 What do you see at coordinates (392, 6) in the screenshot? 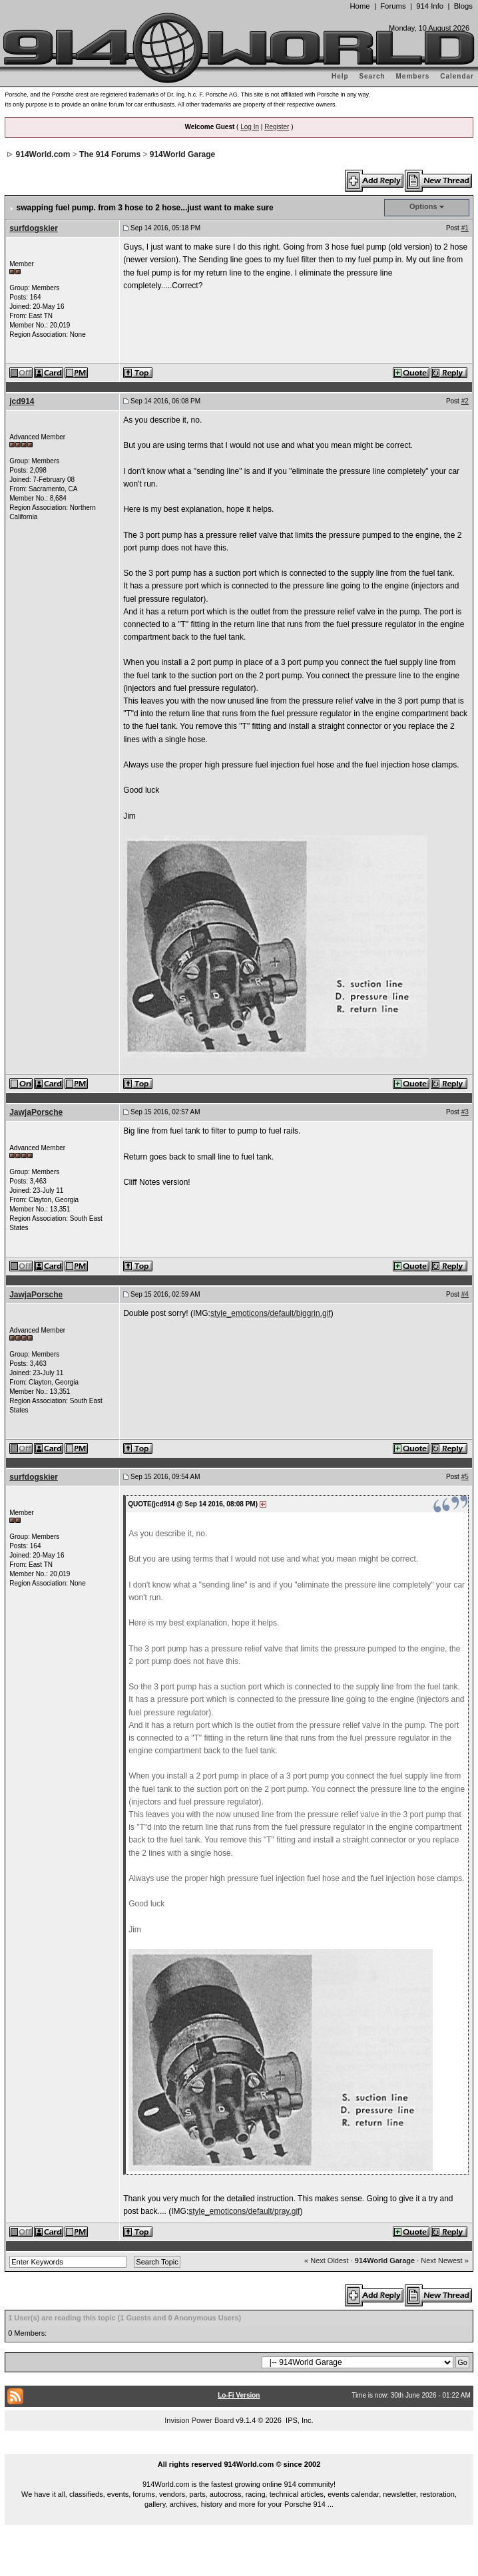
I see `Forums` at bounding box center [392, 6].